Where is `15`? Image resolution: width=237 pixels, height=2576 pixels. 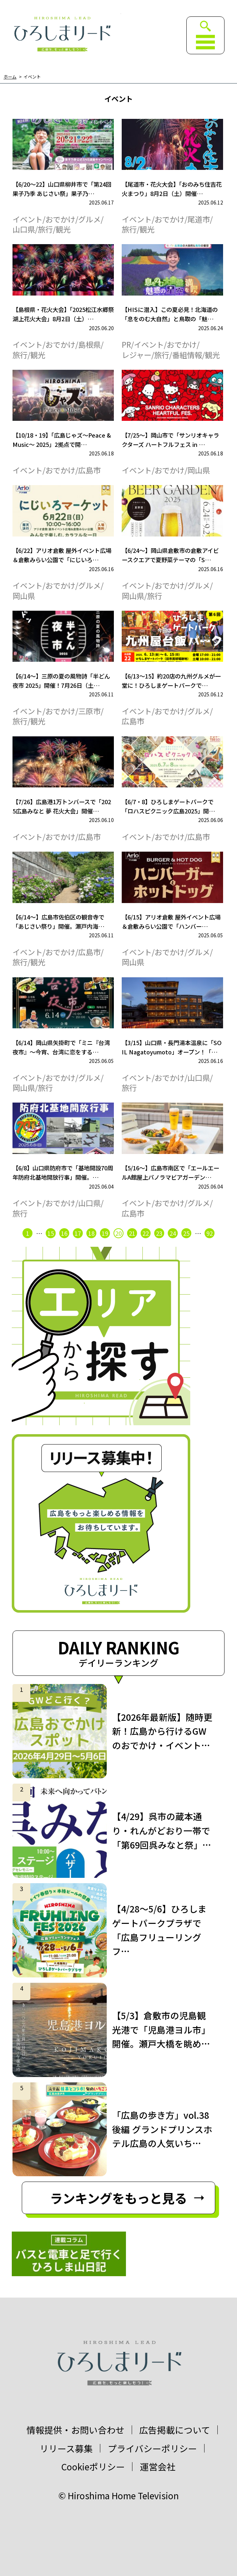
15 is located at coordinates (50, 1233).